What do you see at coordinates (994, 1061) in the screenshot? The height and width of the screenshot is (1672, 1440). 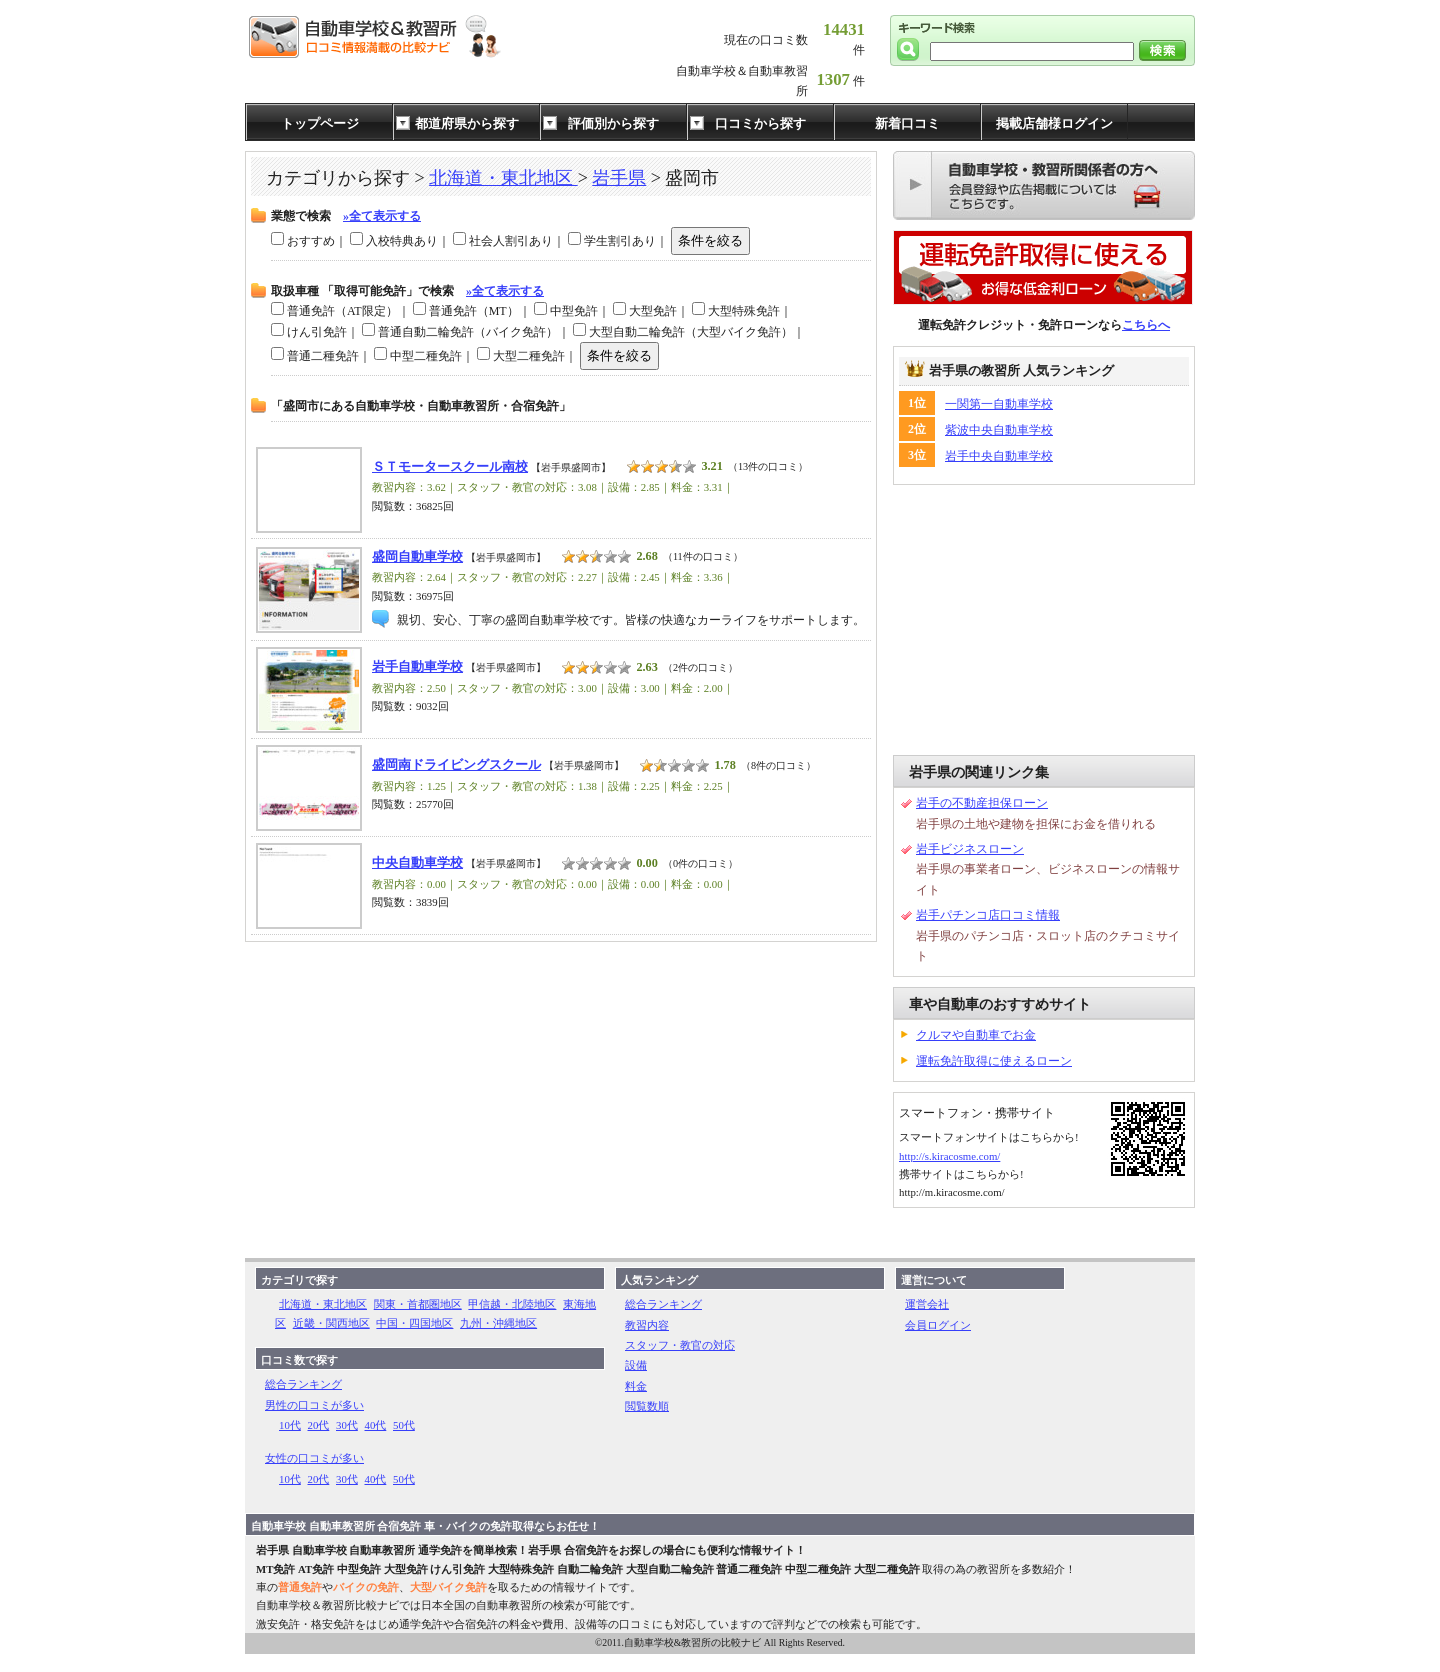 I see `運転免許取得に使えるローン` at bounding box center [994, 1061].